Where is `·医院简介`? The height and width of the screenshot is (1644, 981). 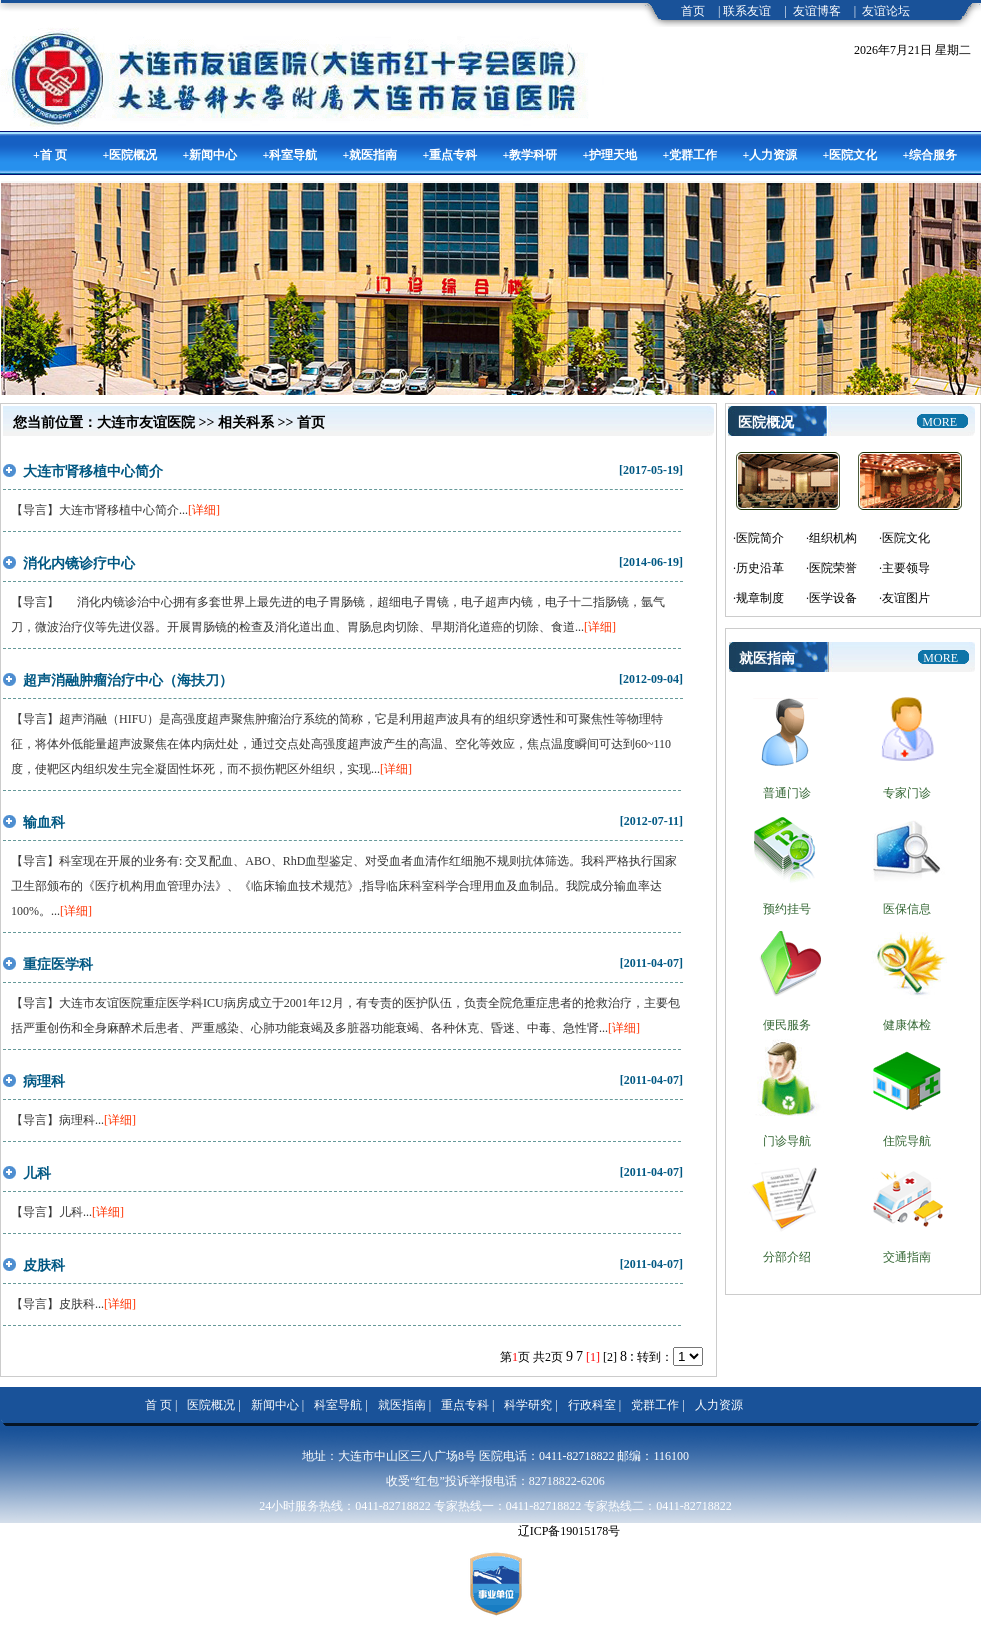
·医院简介 is located at coordinates (758, 538).